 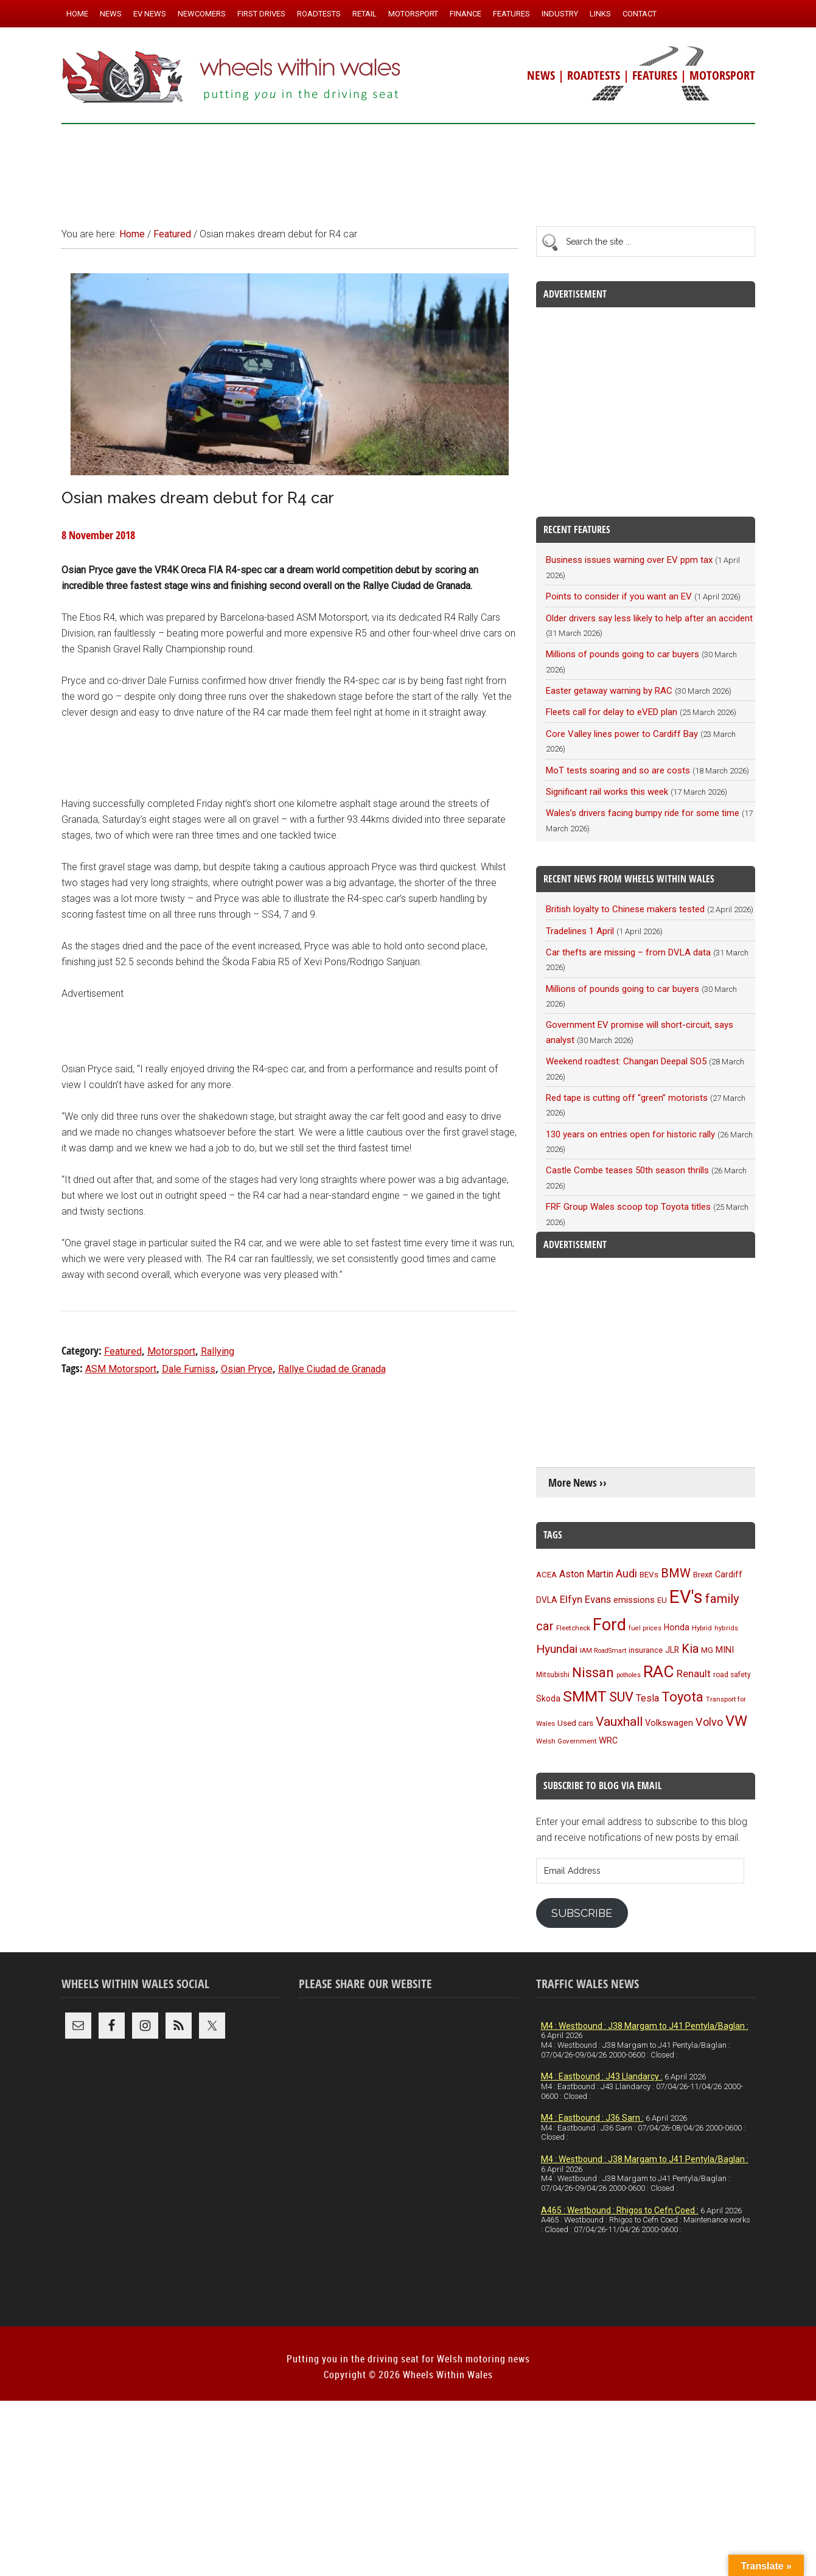 What do you see at coordinates (630, 1134) in the screenshot?
I see `130 years on entries open for historic rally` at bounding box center [630, 1134].